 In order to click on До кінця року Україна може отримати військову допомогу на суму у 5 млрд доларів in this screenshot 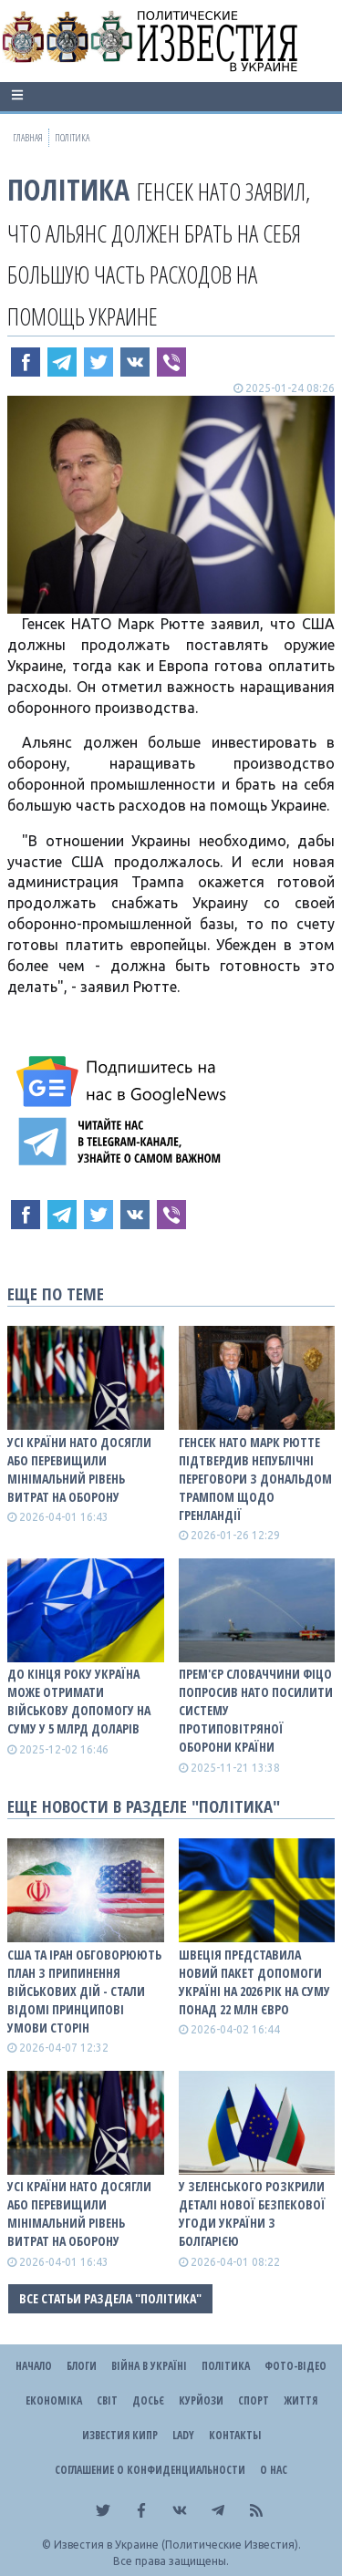, I will do `click(78, 1701)`.